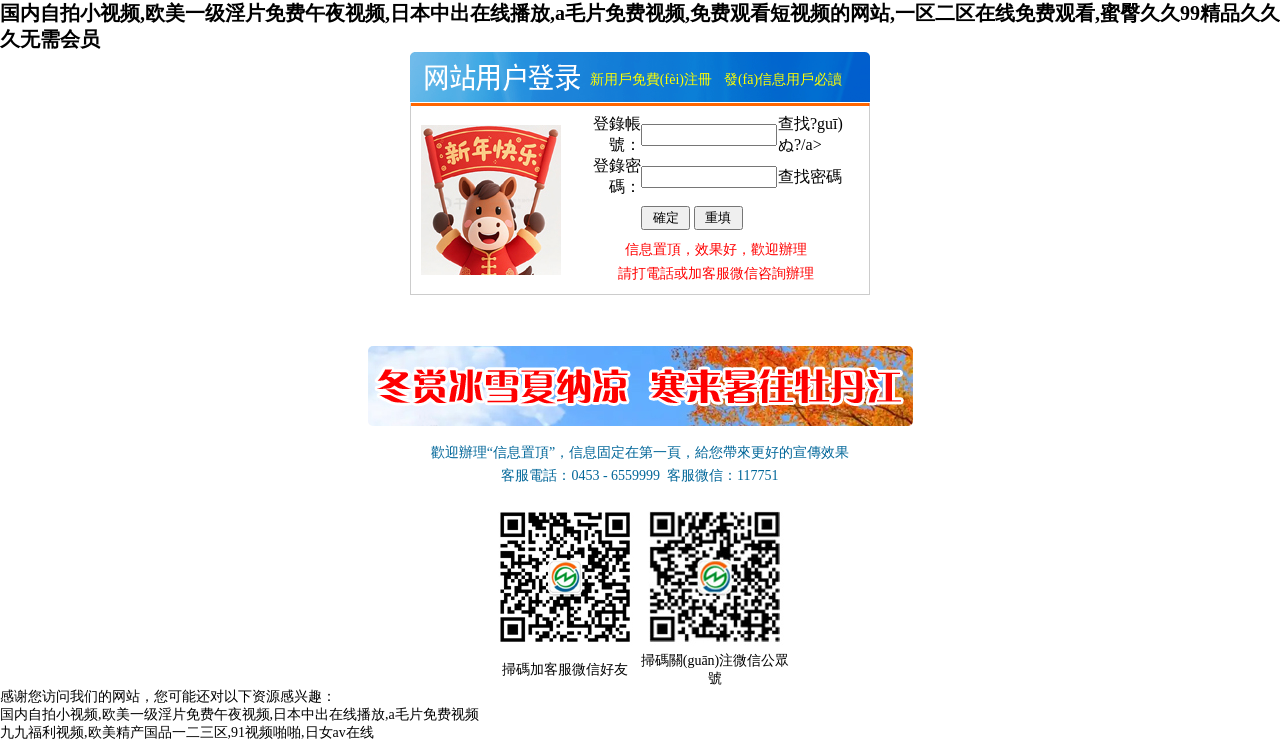 This screenshot has width=1280, height=742. What do you see at coordinates (187, 732) in the screenshot?
I see `九九福利视频,欧美精产国品一二三区,91视频啪啪,日女av在线` at bounding box center [187, 732].